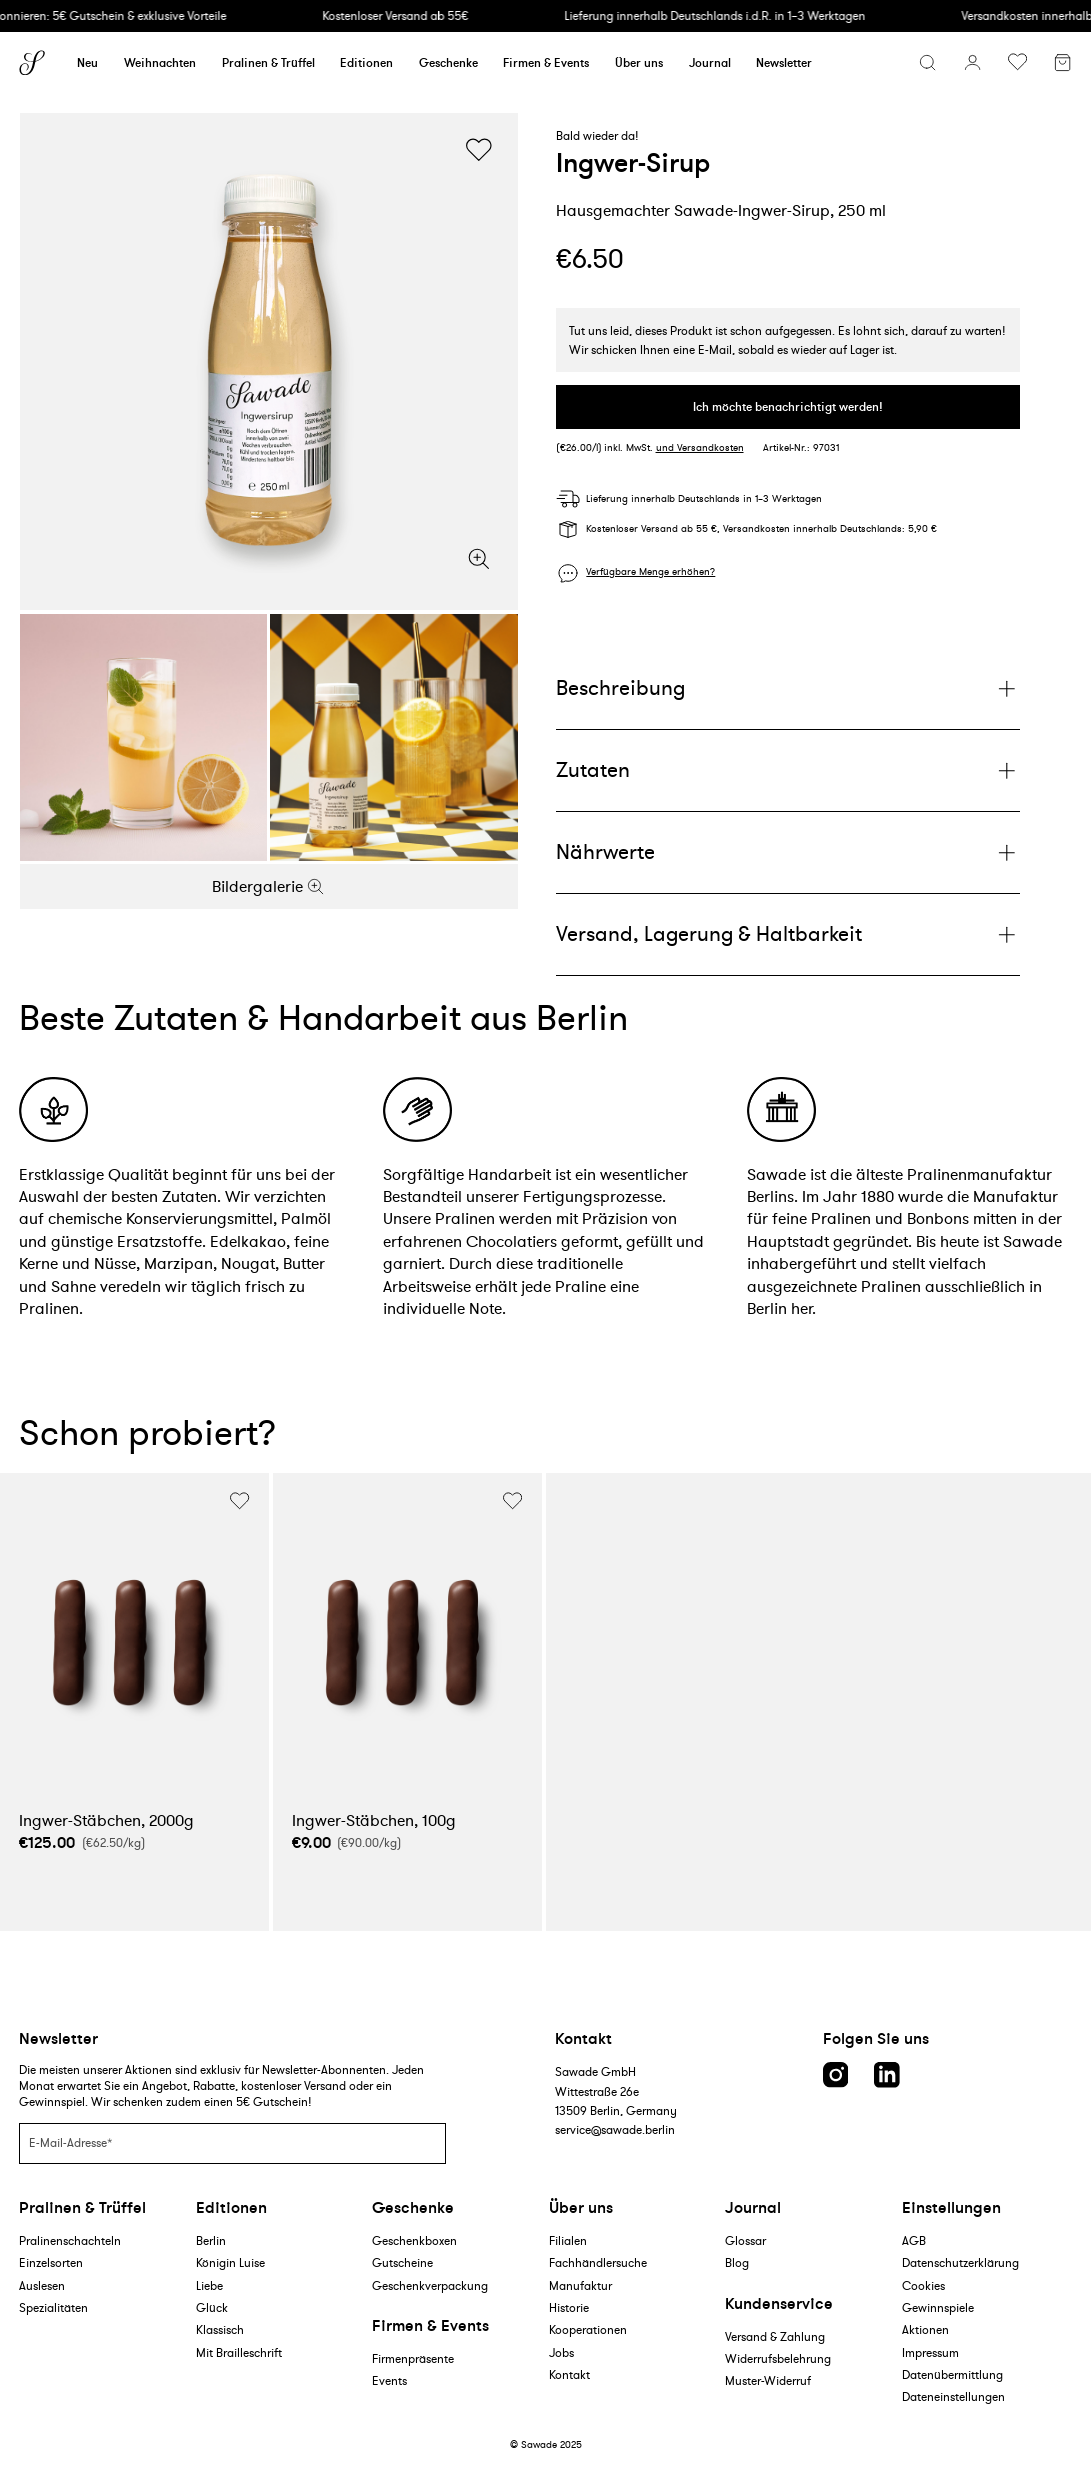  Describe the element at coordinates (650, 572) in the screenshot. I see `Verfügbare Menge erhöhen?` at that location.